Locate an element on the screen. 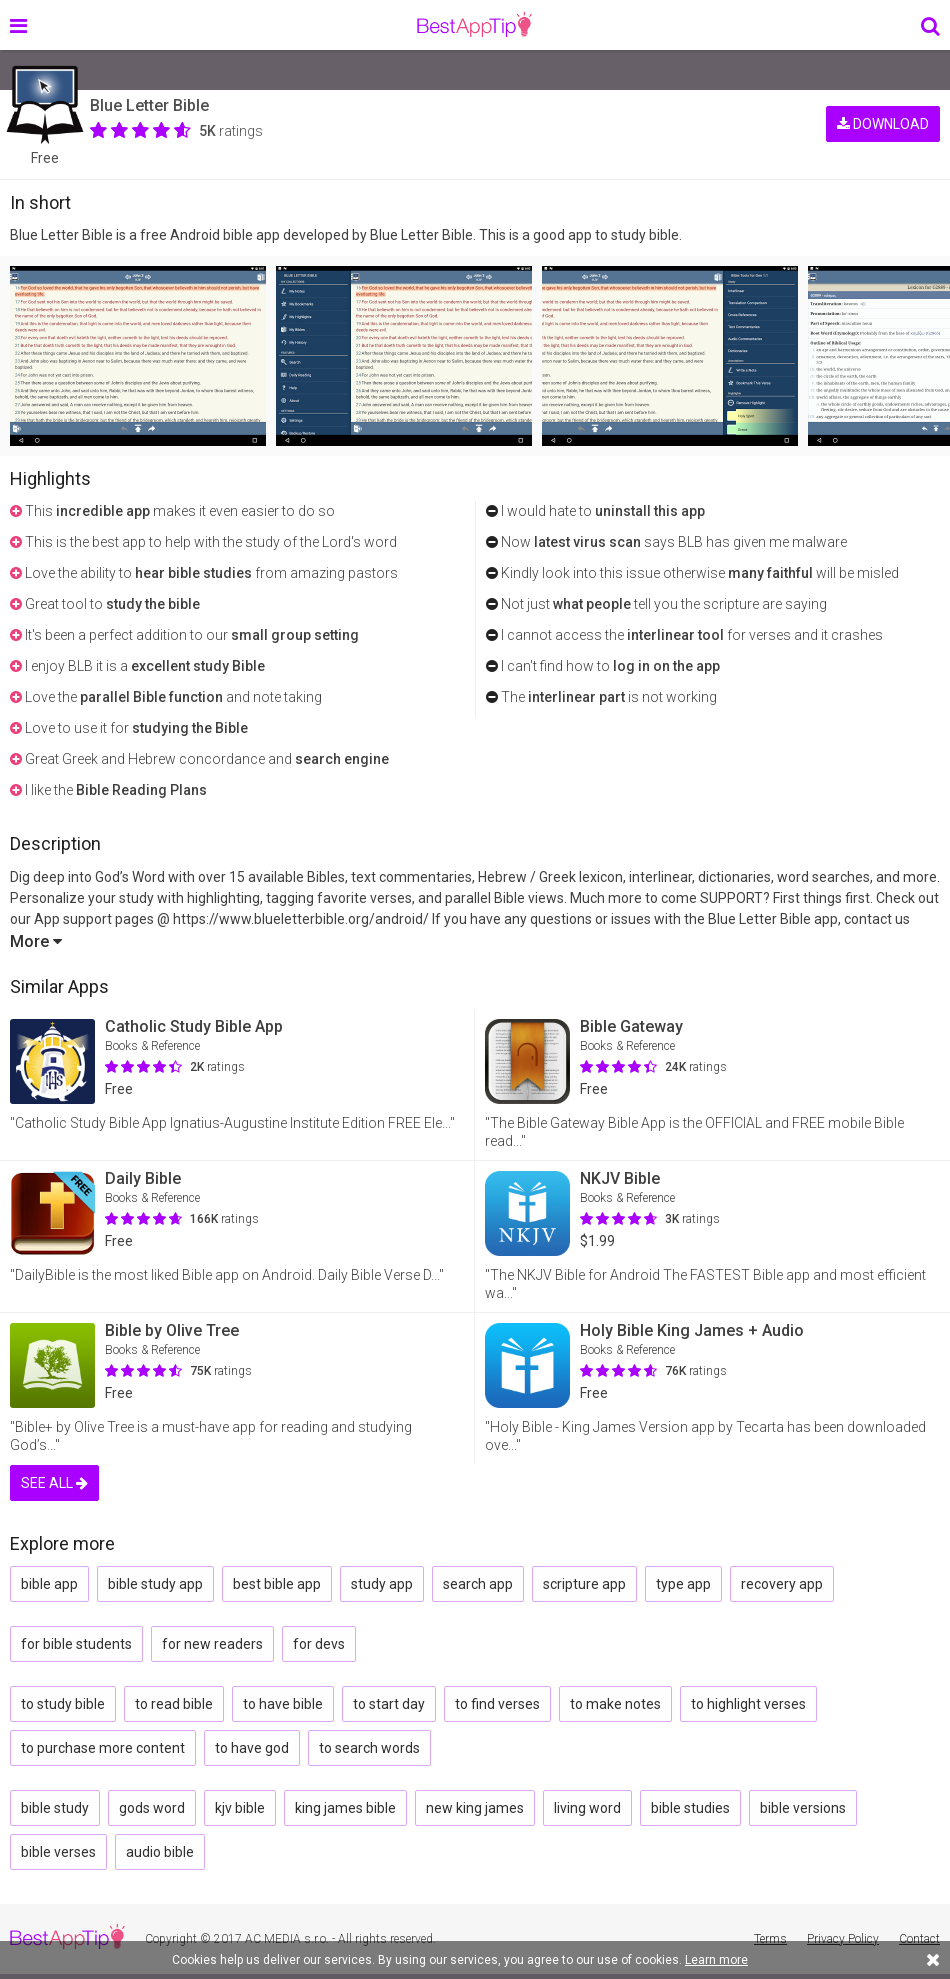 The height and width of the screenshot is (1979, 950). type app is located at coordinates (683, 1584).